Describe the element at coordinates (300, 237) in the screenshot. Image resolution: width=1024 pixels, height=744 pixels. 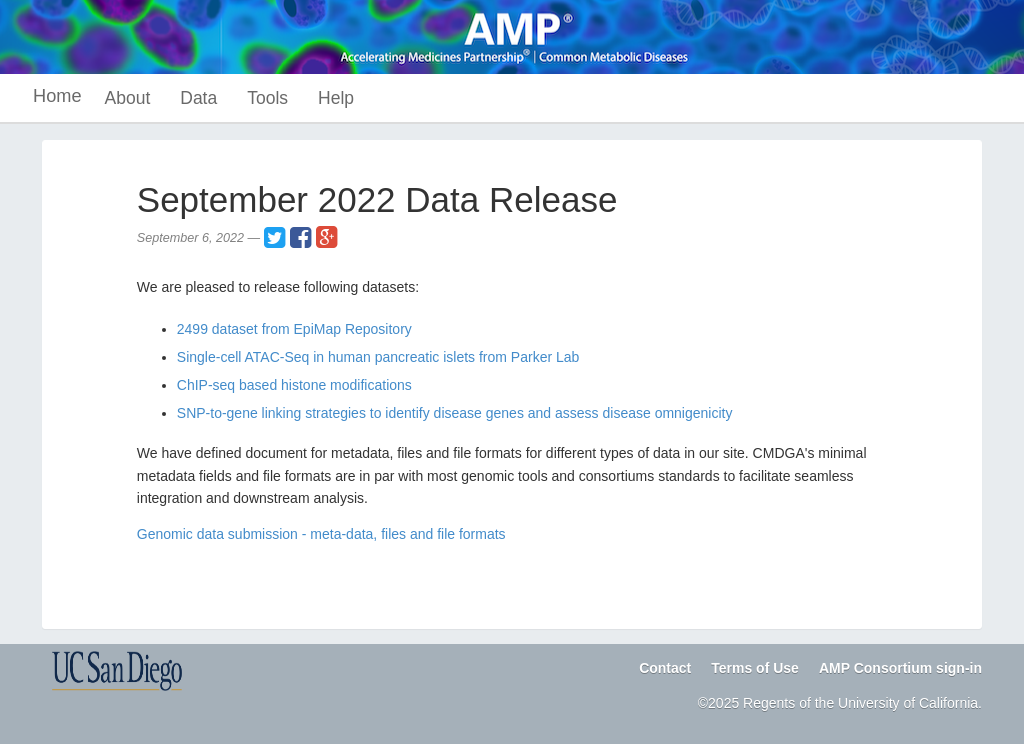
I see `[Share on Facebook]` at that location.